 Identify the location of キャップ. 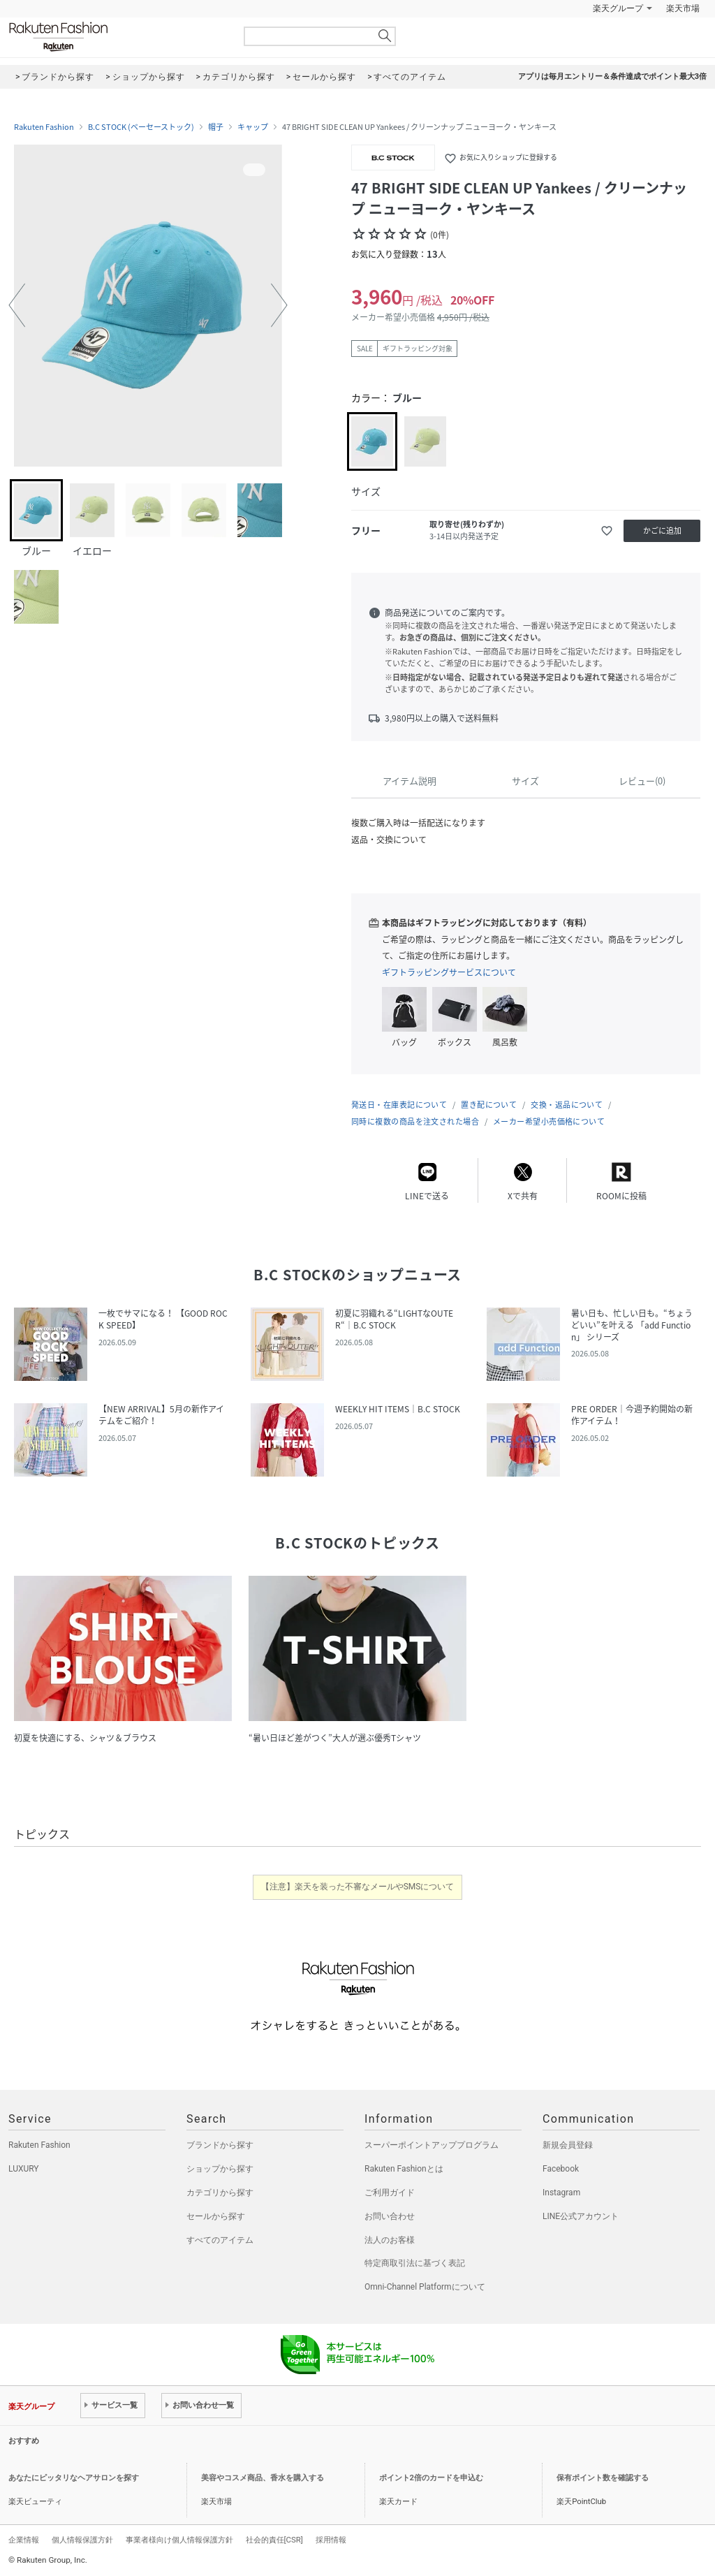
(252, 127).